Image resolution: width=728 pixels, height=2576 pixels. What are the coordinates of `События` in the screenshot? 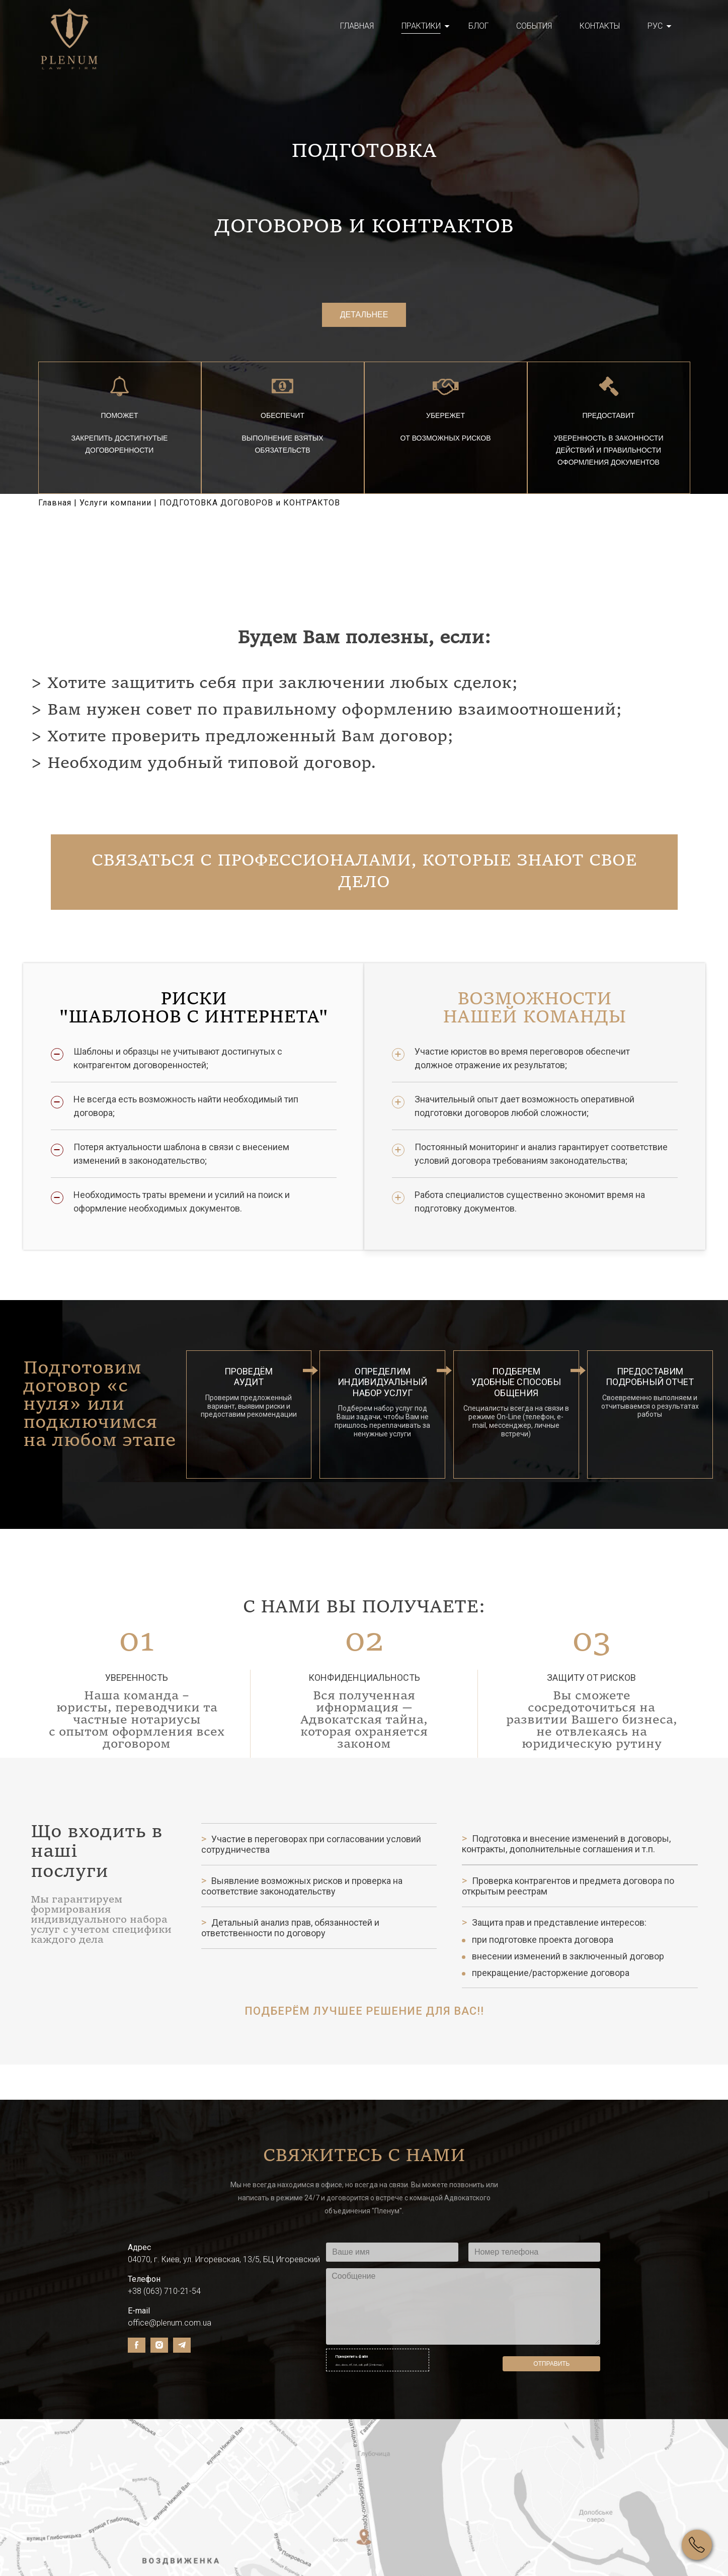 It's located at (534, 26).